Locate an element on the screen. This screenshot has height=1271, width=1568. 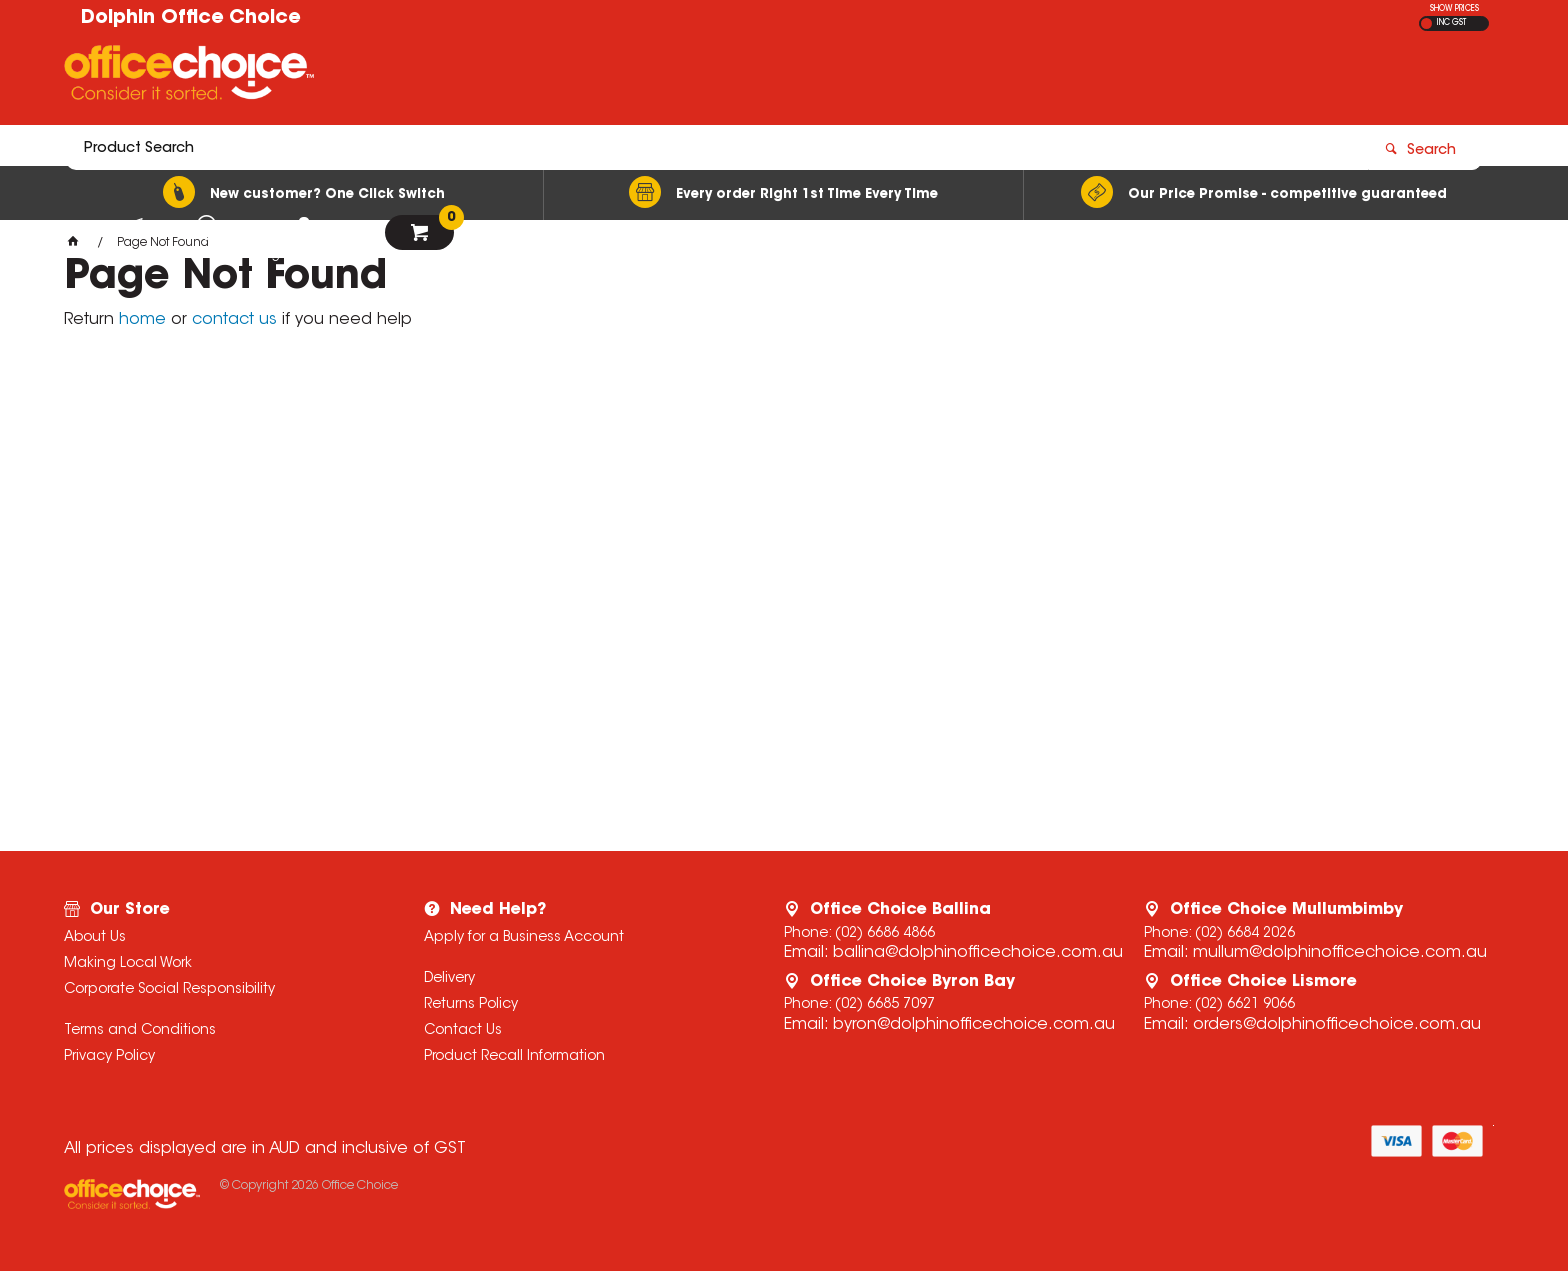
ballina@dolphinofficechoice.com.au is located at coordinates (978, 953).